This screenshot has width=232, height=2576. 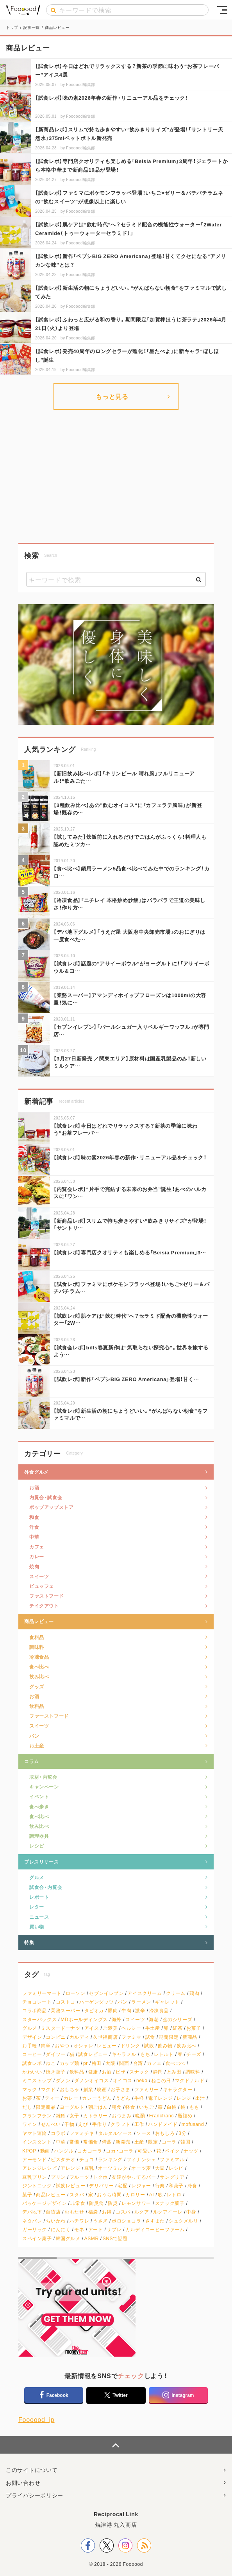 What do you see at coordinates (60, 2229) in the screenshot?
I see `にんにく` at bounding box center [60, 2229].